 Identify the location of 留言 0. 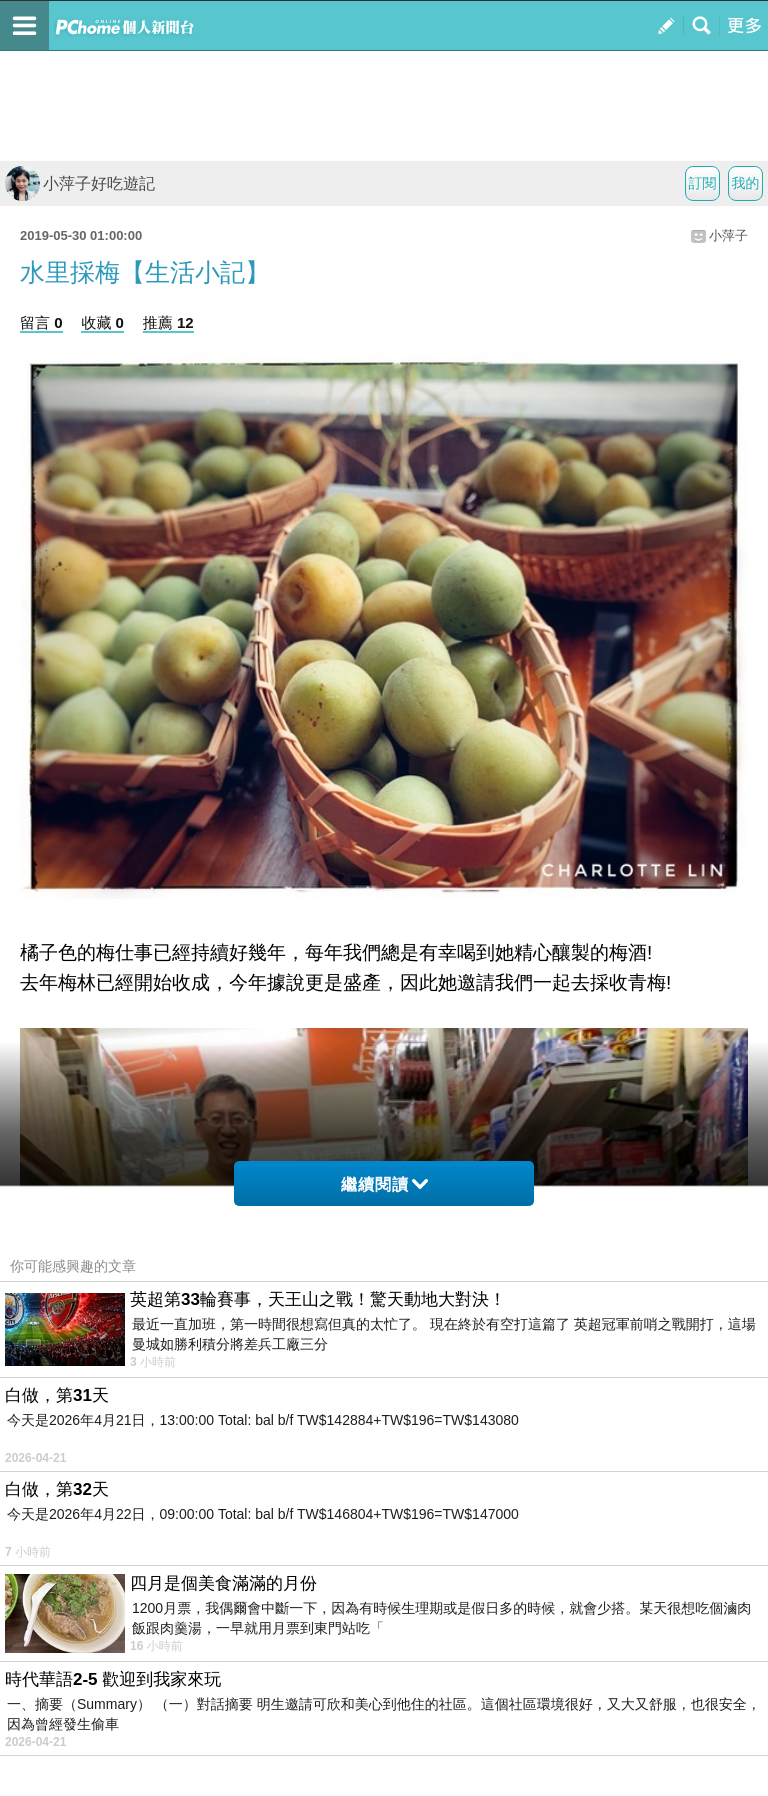
(41, 322).